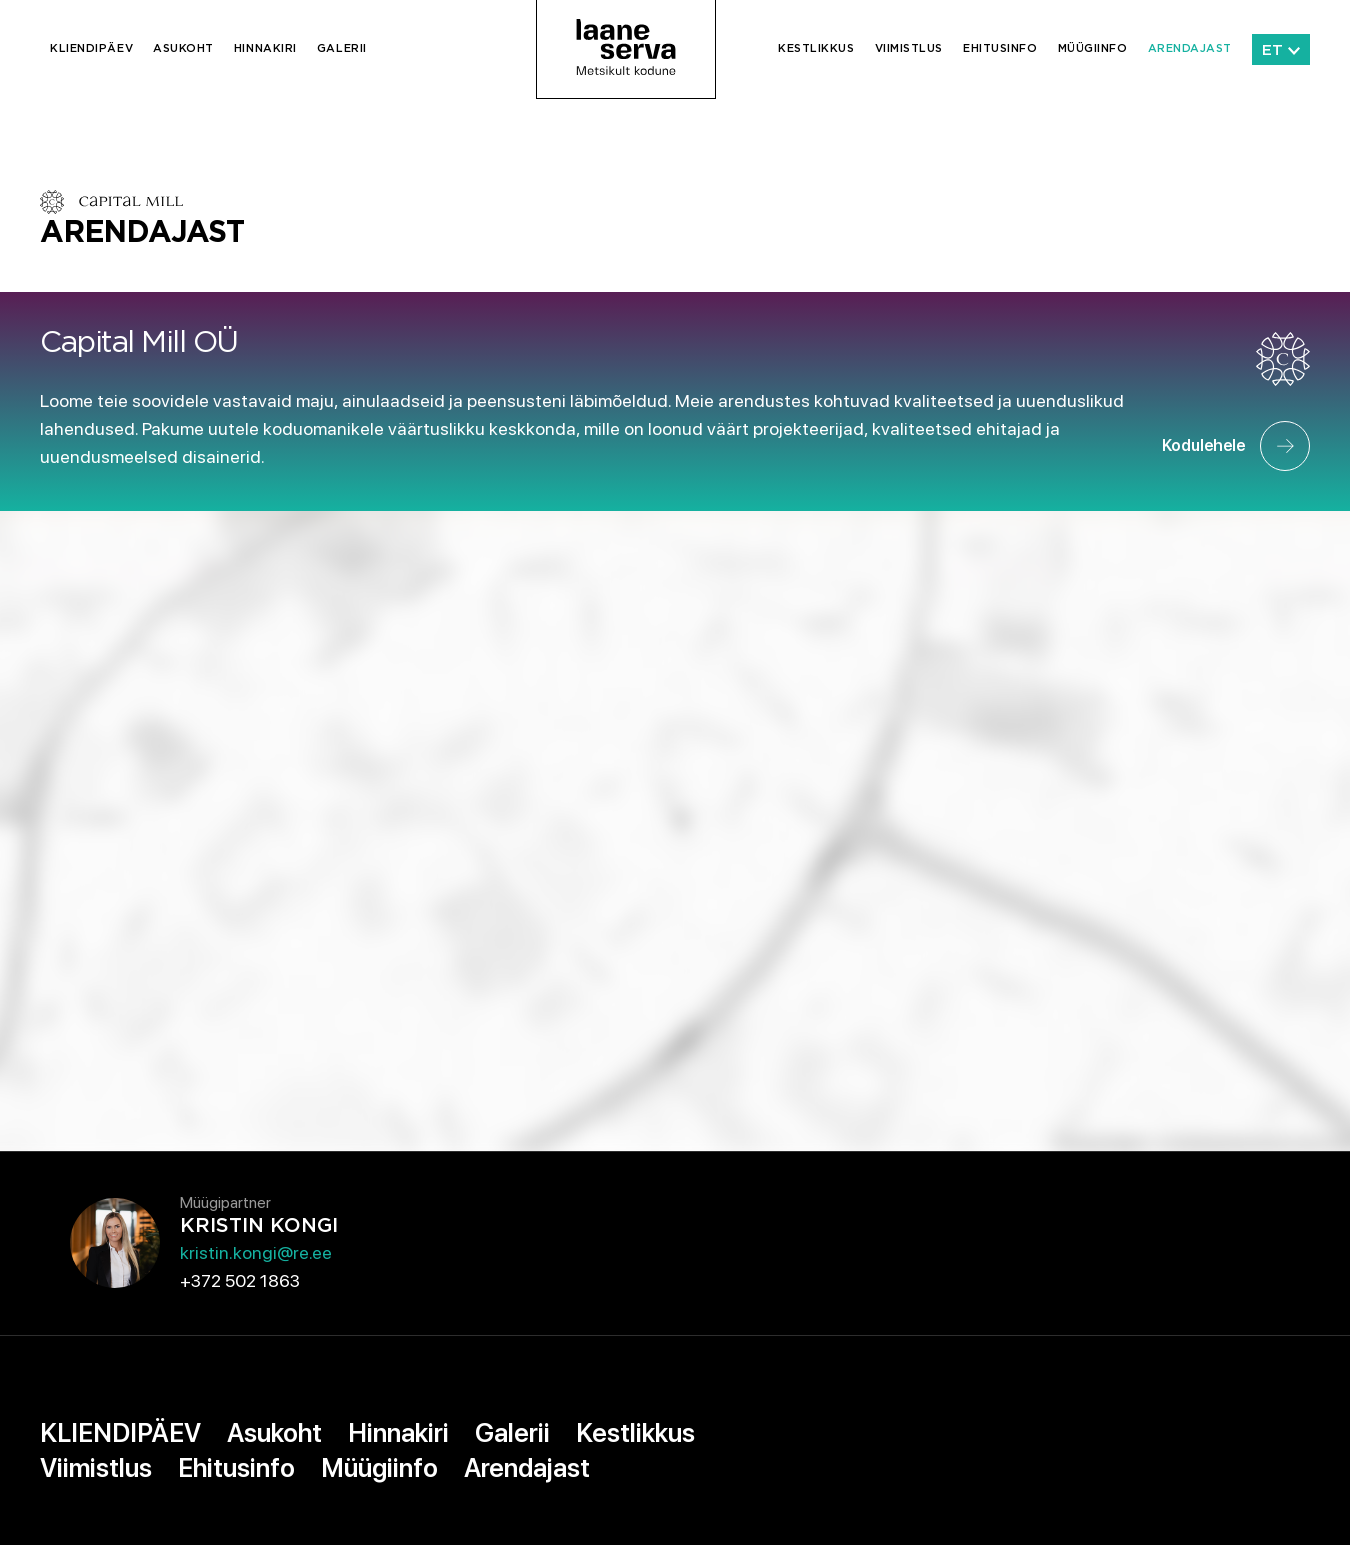 The height and width of the screenshot is (1545, 1350). I want to click on Kestlikkus, so click(816, 49).